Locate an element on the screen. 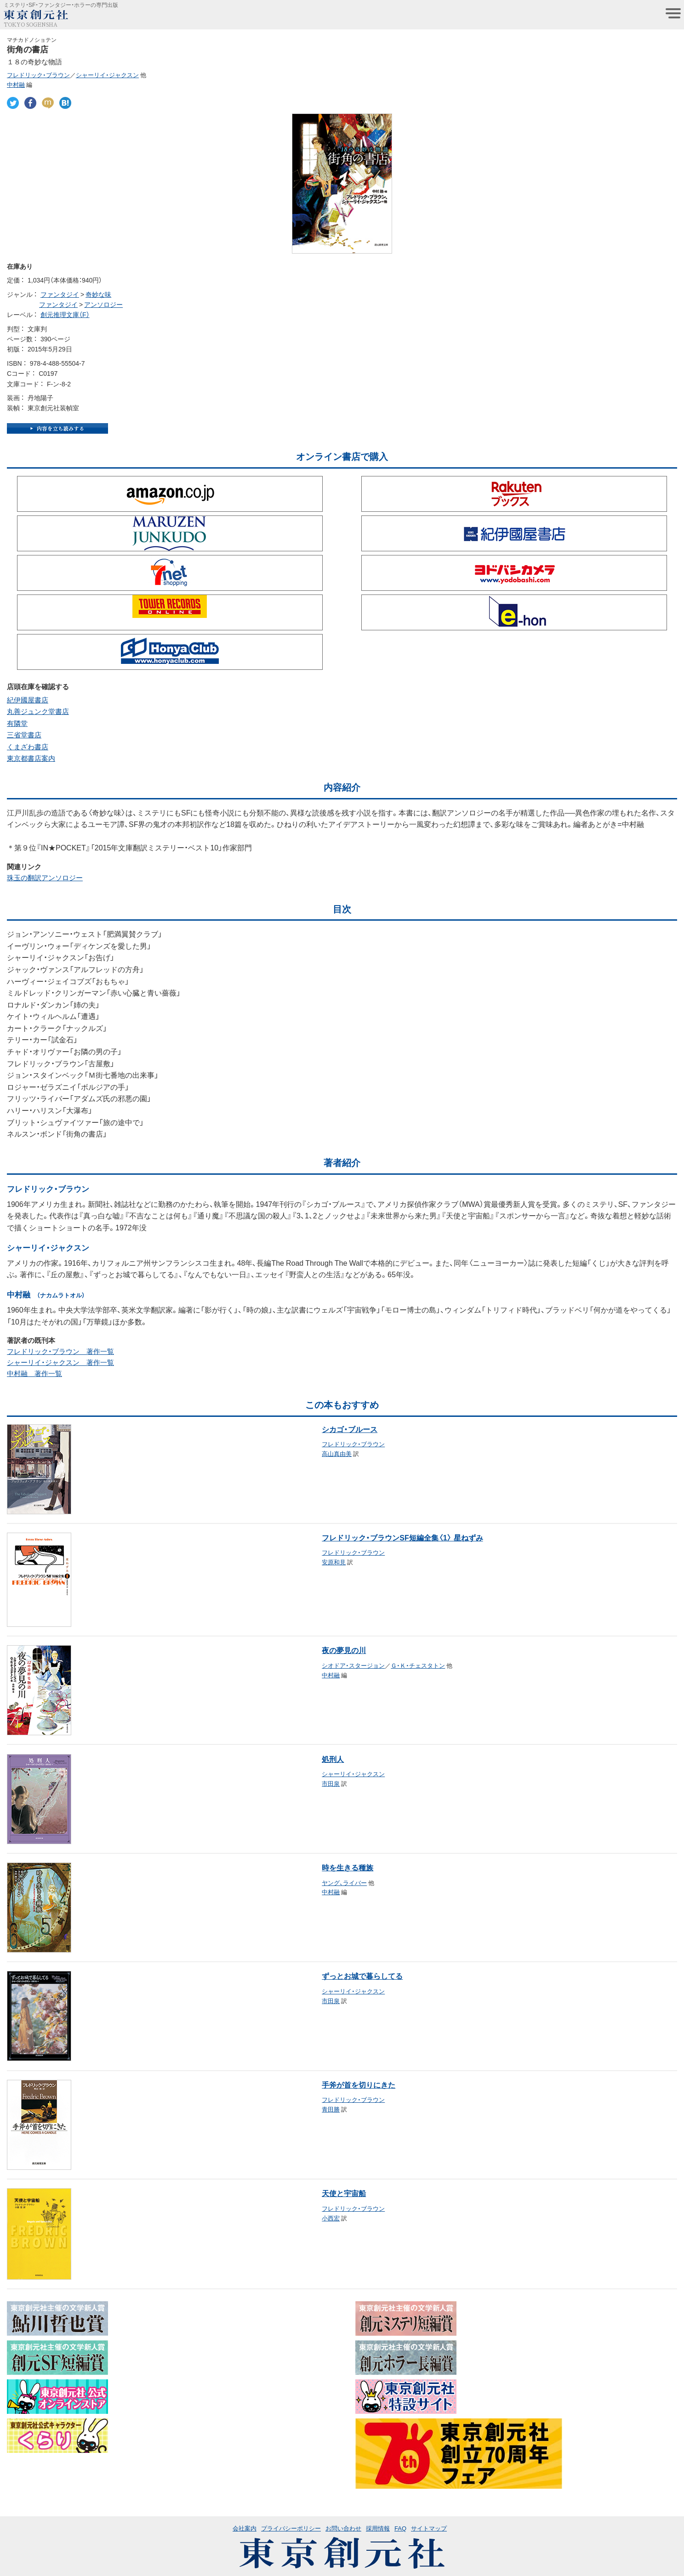 The height and width of the screenshot is (2576, 684). アンソロジー is located at coordinates (103, 304).